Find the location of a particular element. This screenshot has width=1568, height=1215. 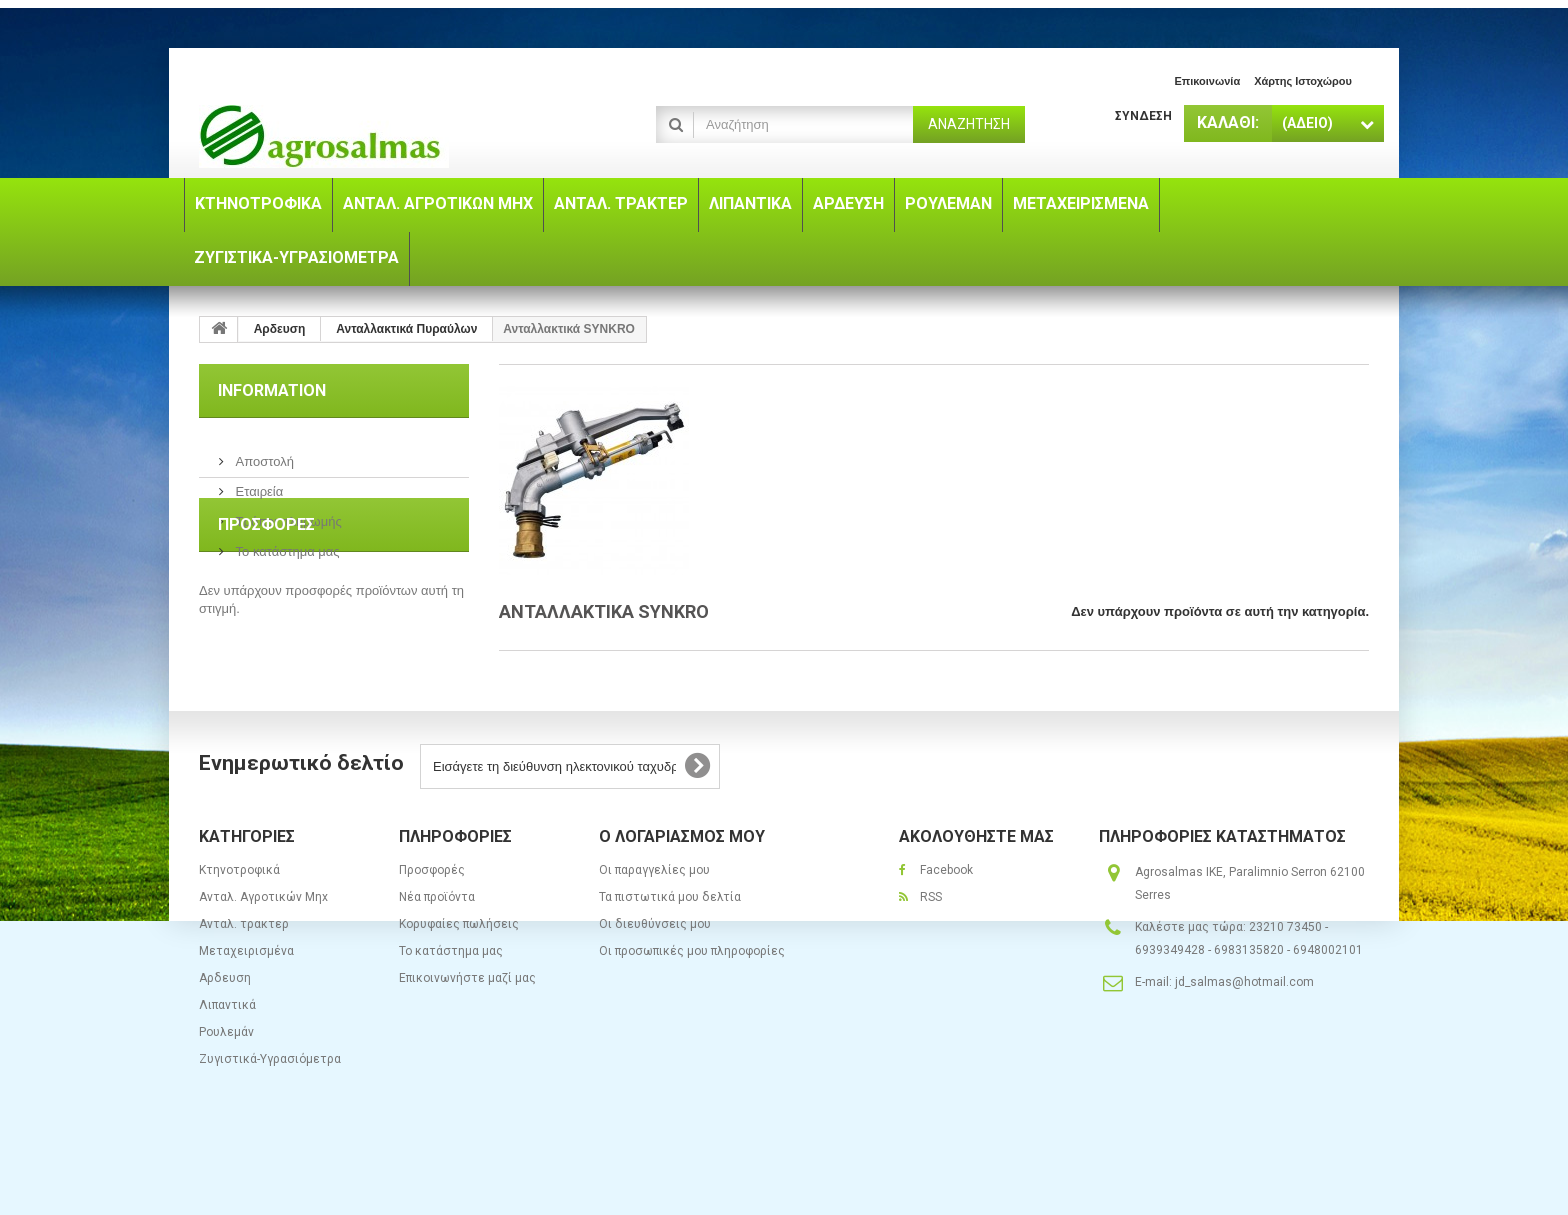

Τα πιστωτικά μου δελτία is located at coordinates (670, 955).